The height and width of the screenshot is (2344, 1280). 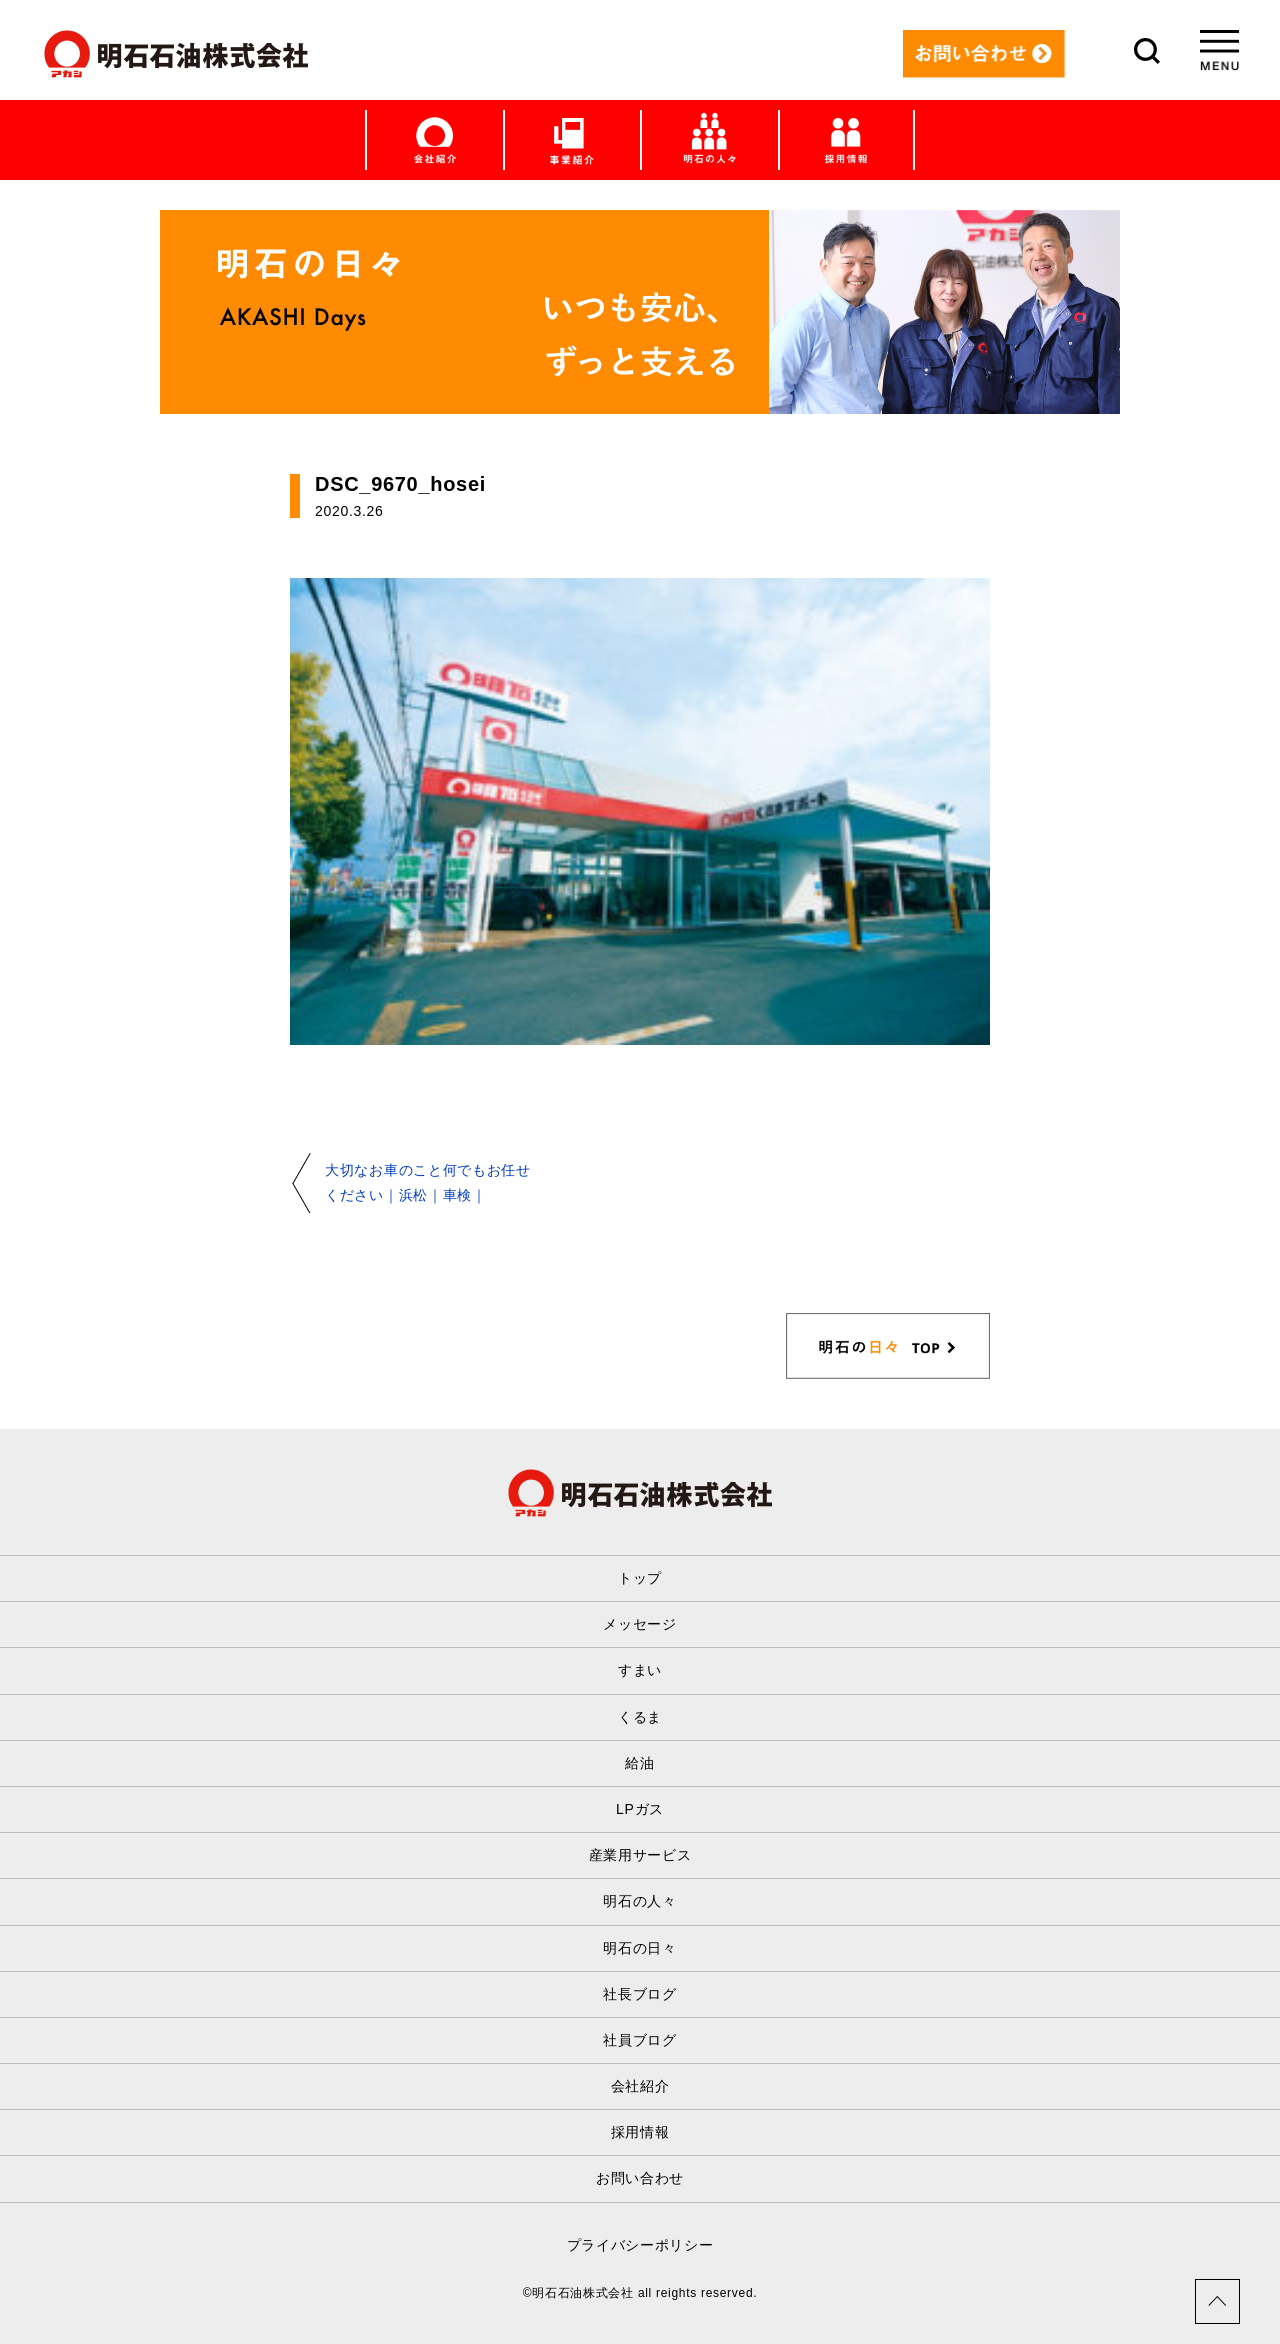 What do you see at coordinates (640, 1901) in the screenshot?
I see `明石の人々` at bounding box center [640, 1901].